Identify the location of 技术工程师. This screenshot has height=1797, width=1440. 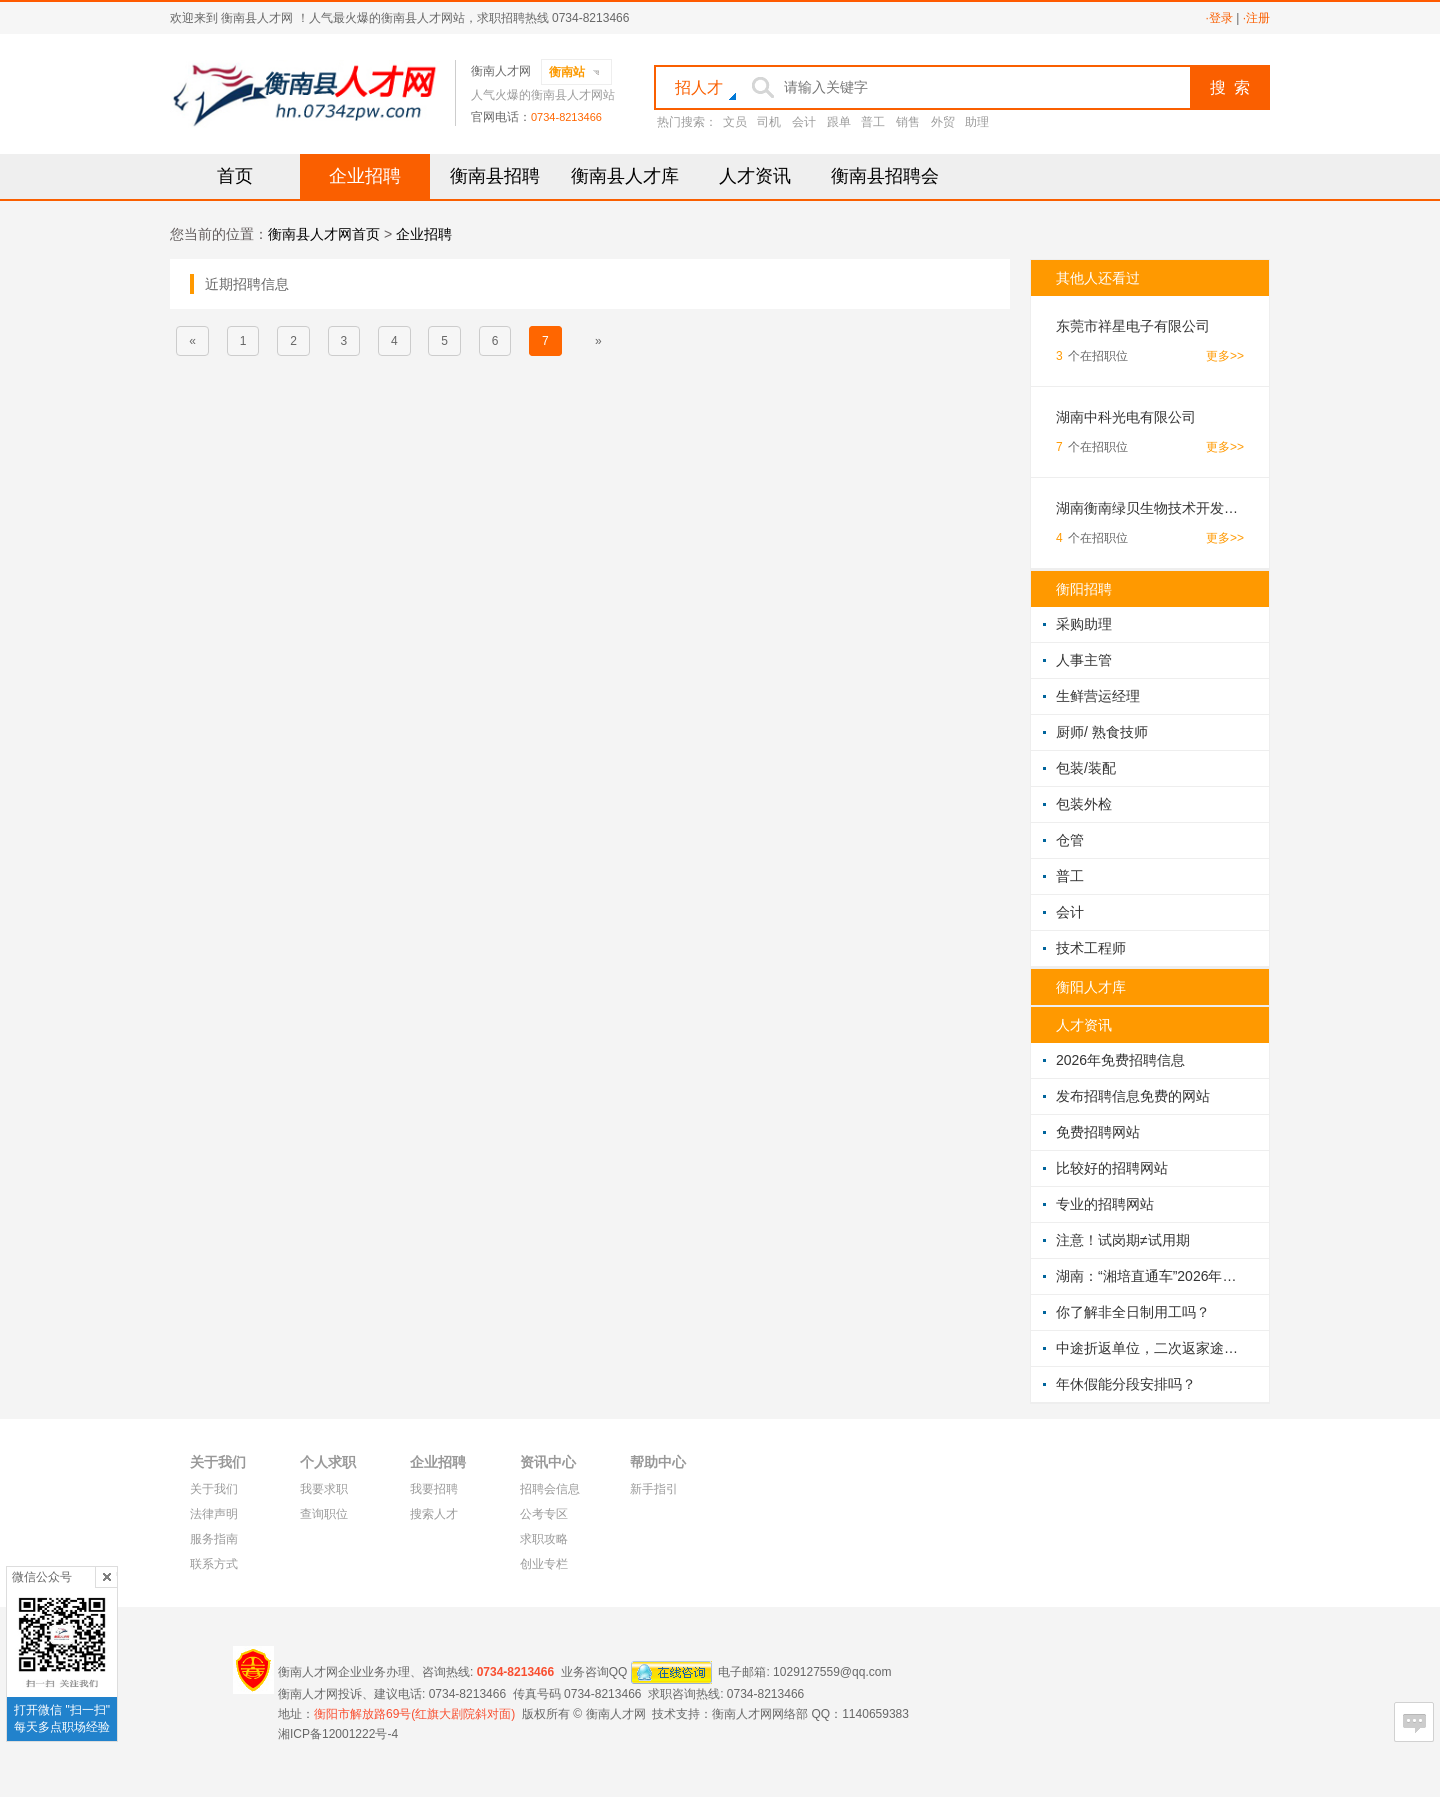
(1091, 948).